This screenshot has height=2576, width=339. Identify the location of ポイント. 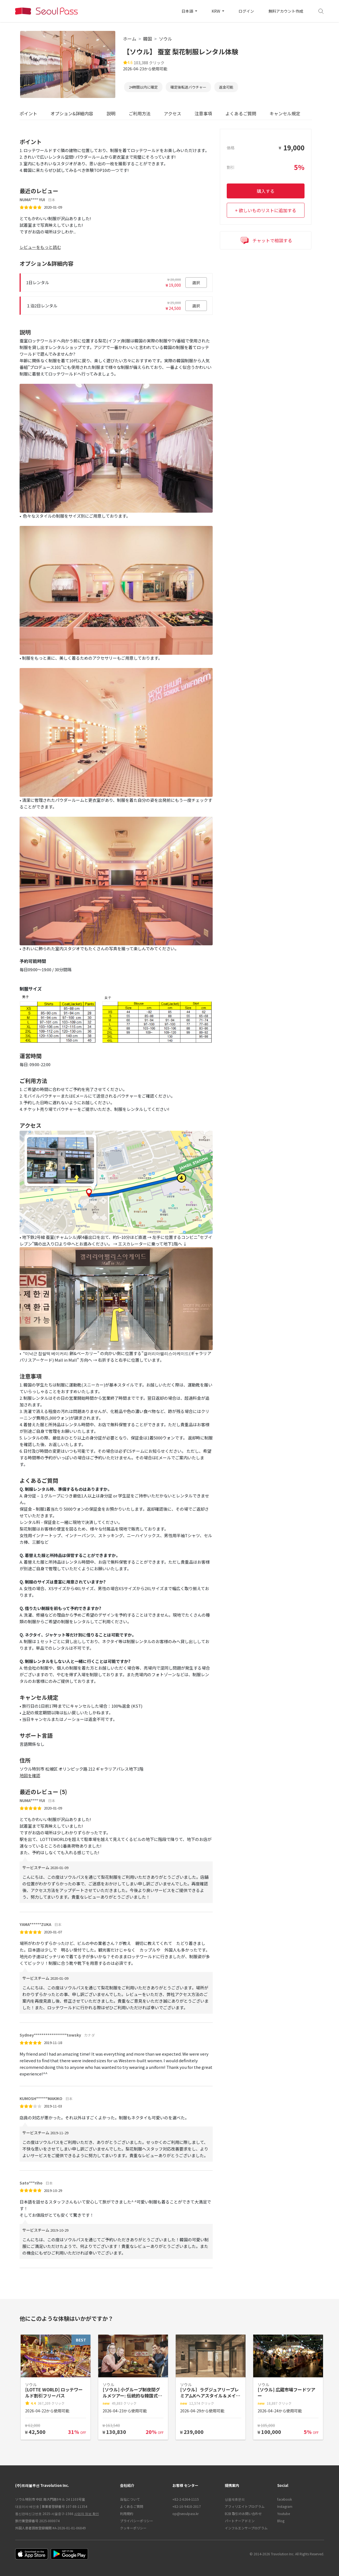
(28, 113).